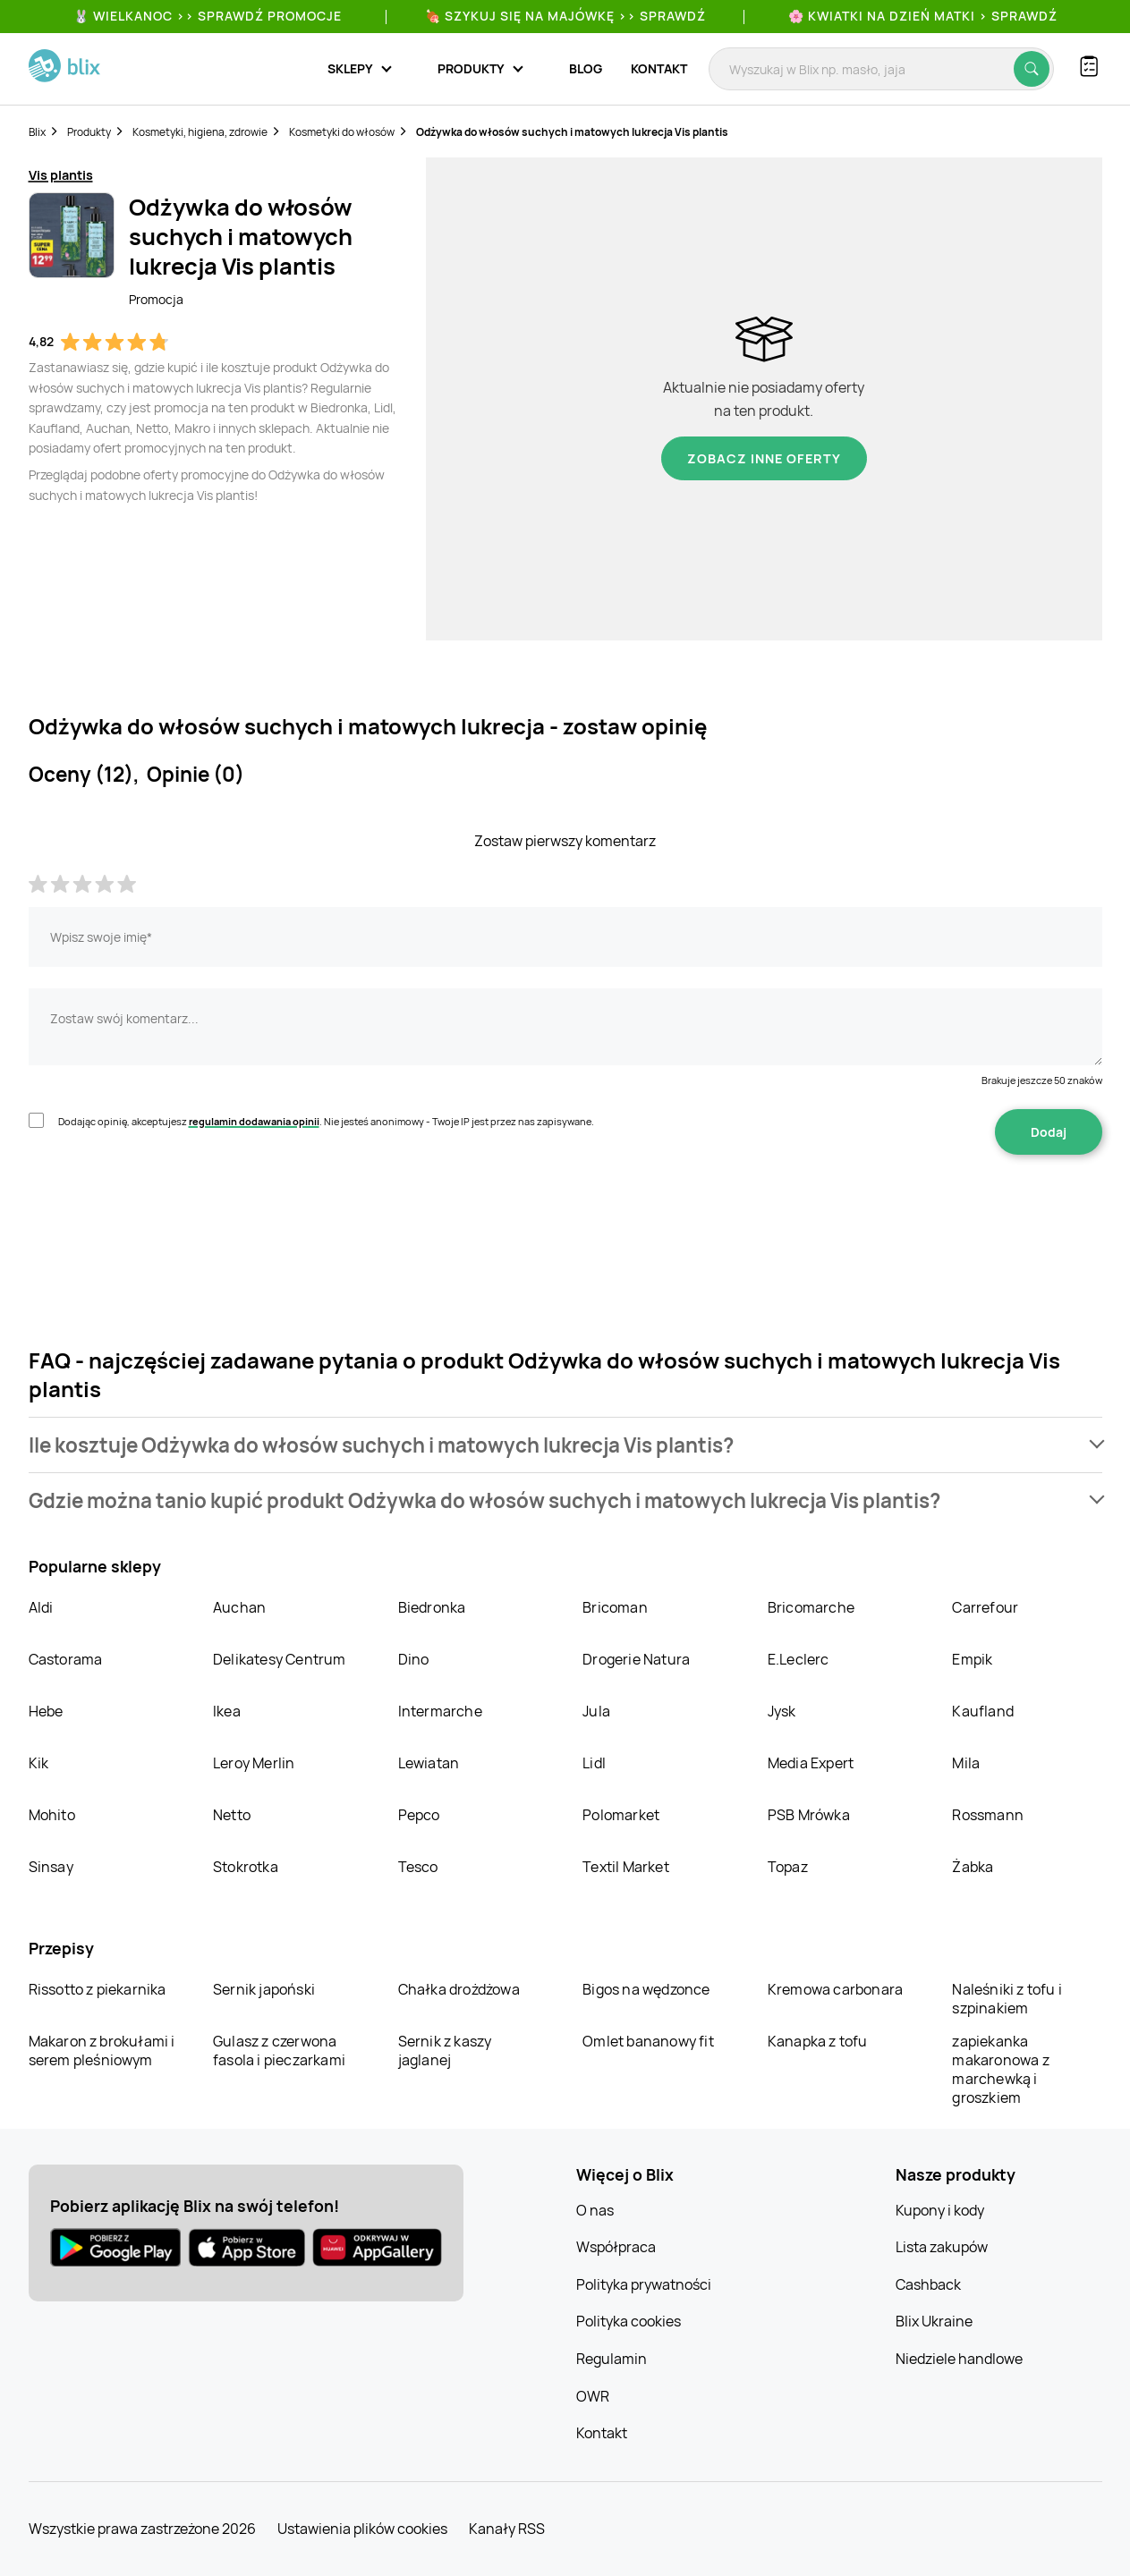  Describe the element at coordinates (342, 132) in the screenshot. I see `Kosmetyki do włosów` at that location.